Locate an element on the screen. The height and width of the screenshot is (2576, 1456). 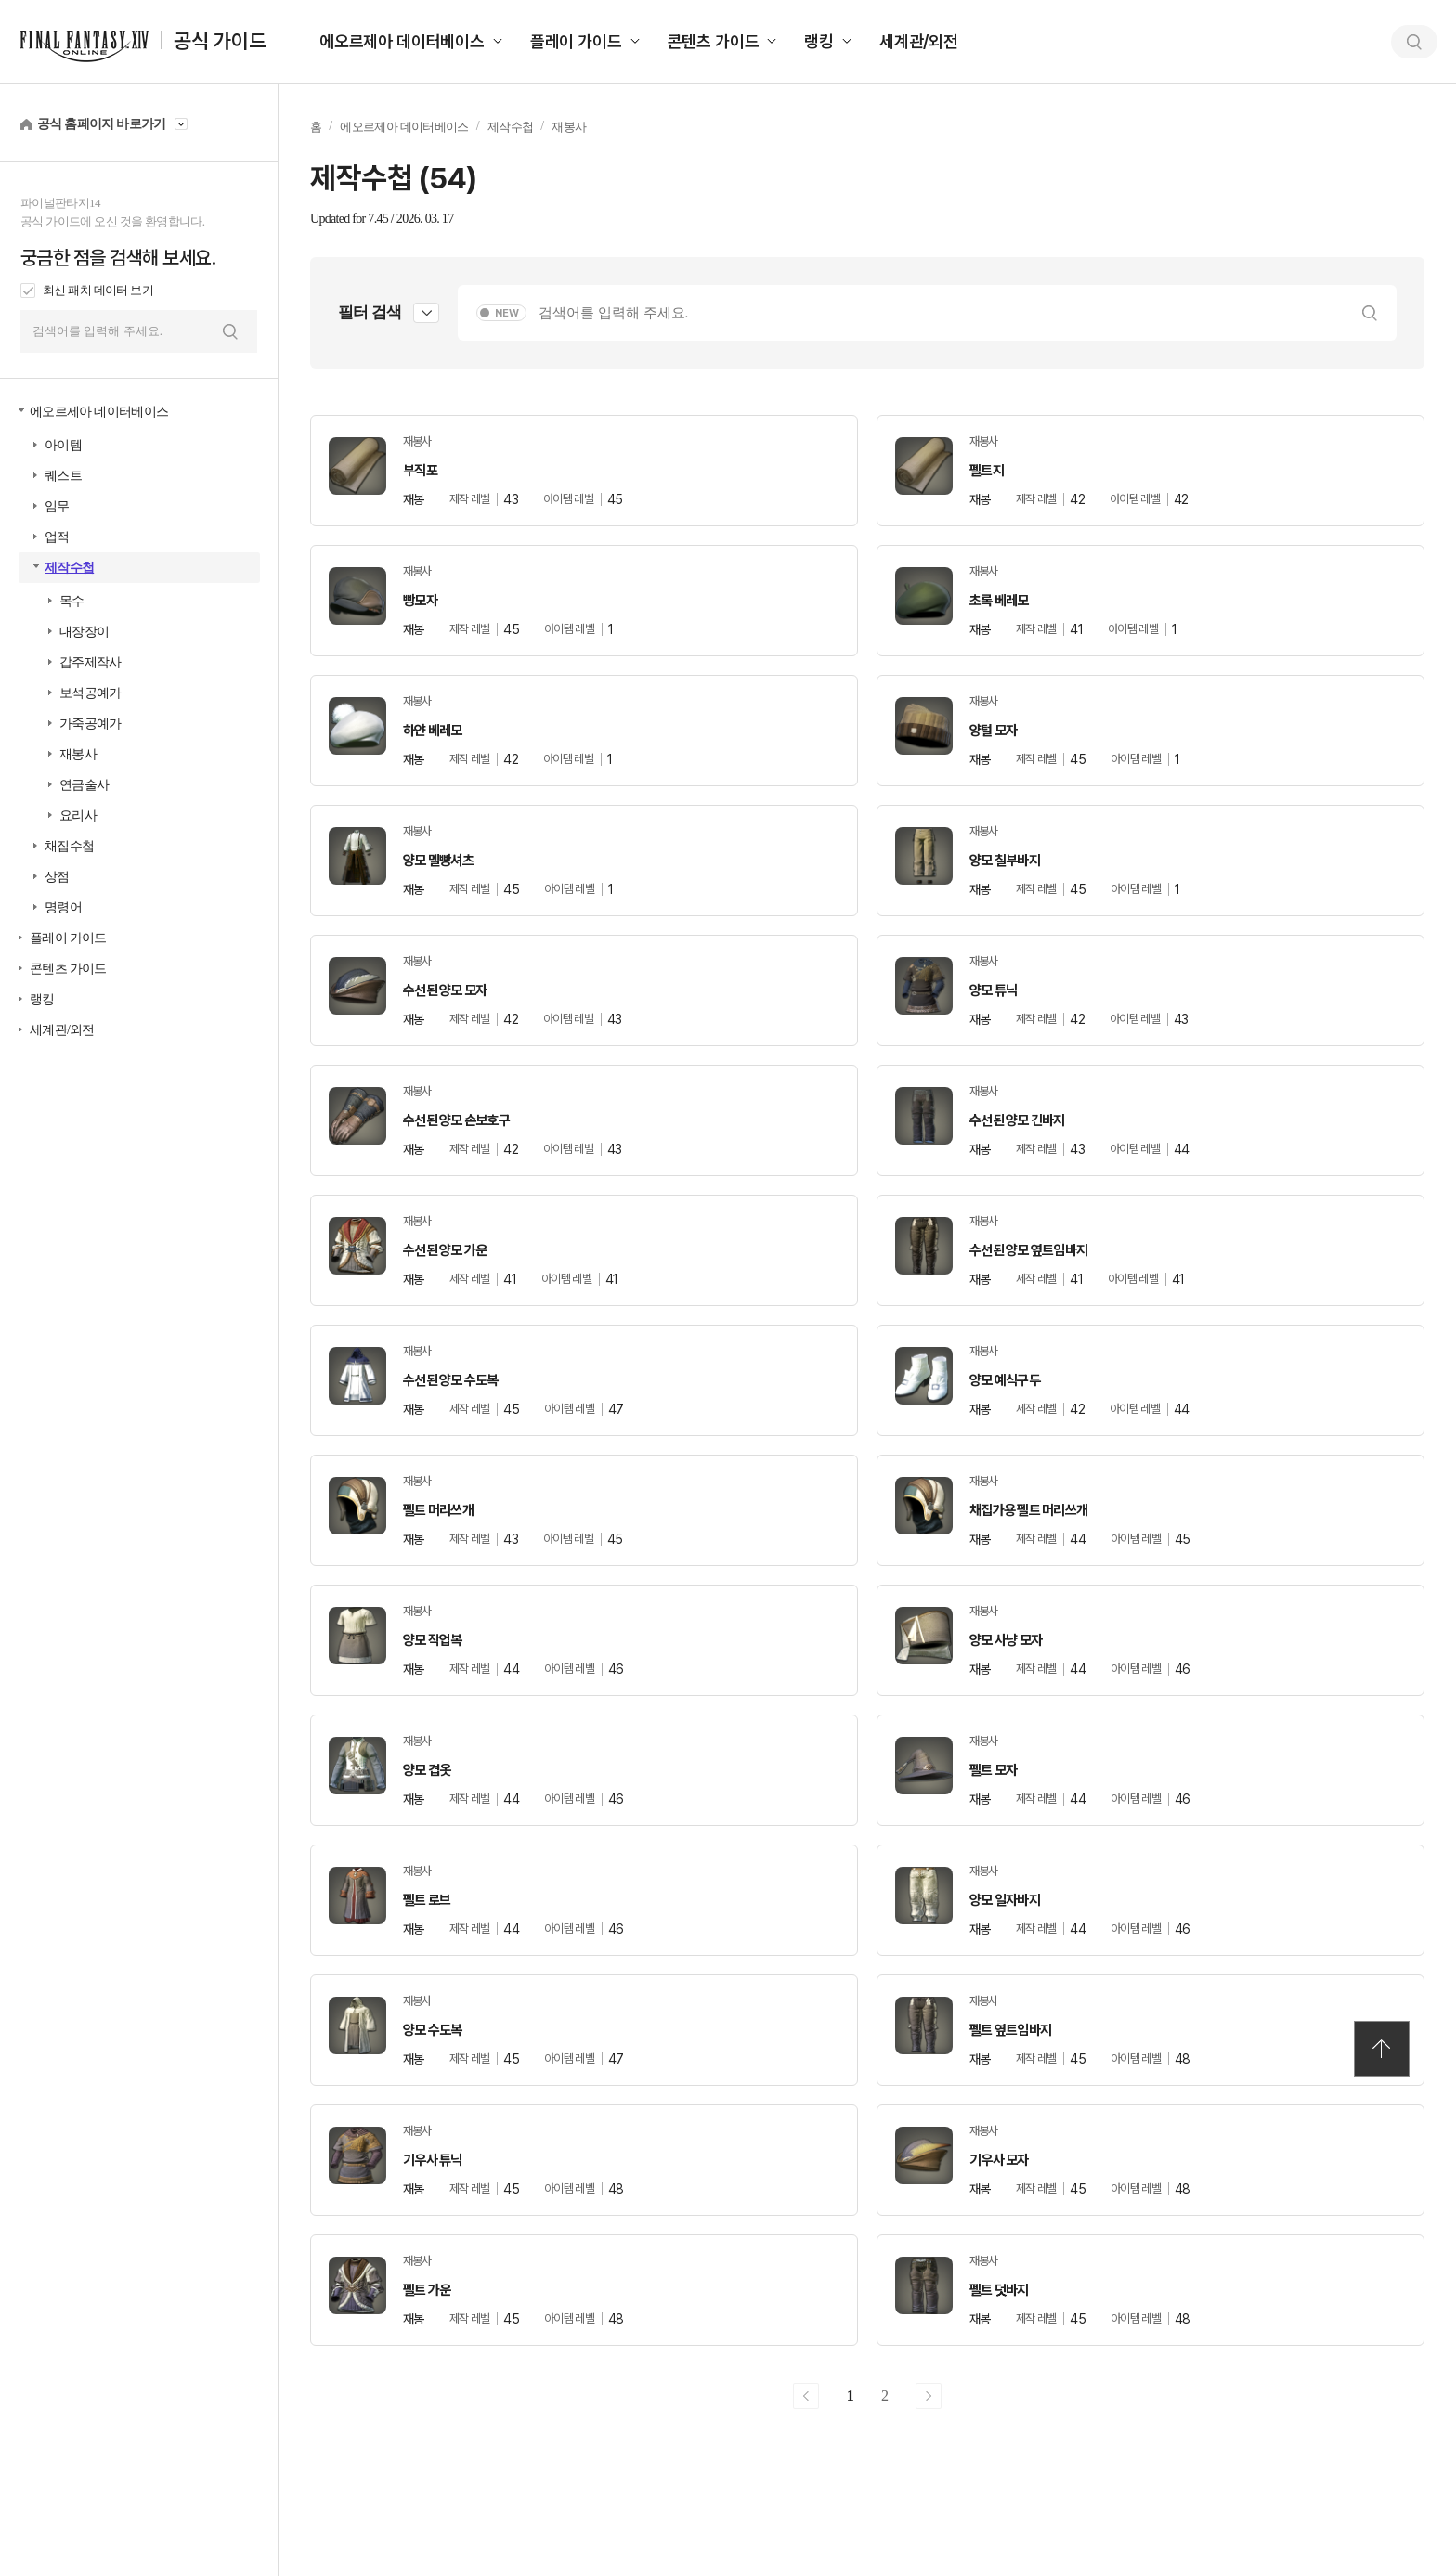
랭킹 is located at coordinates (819, 41).